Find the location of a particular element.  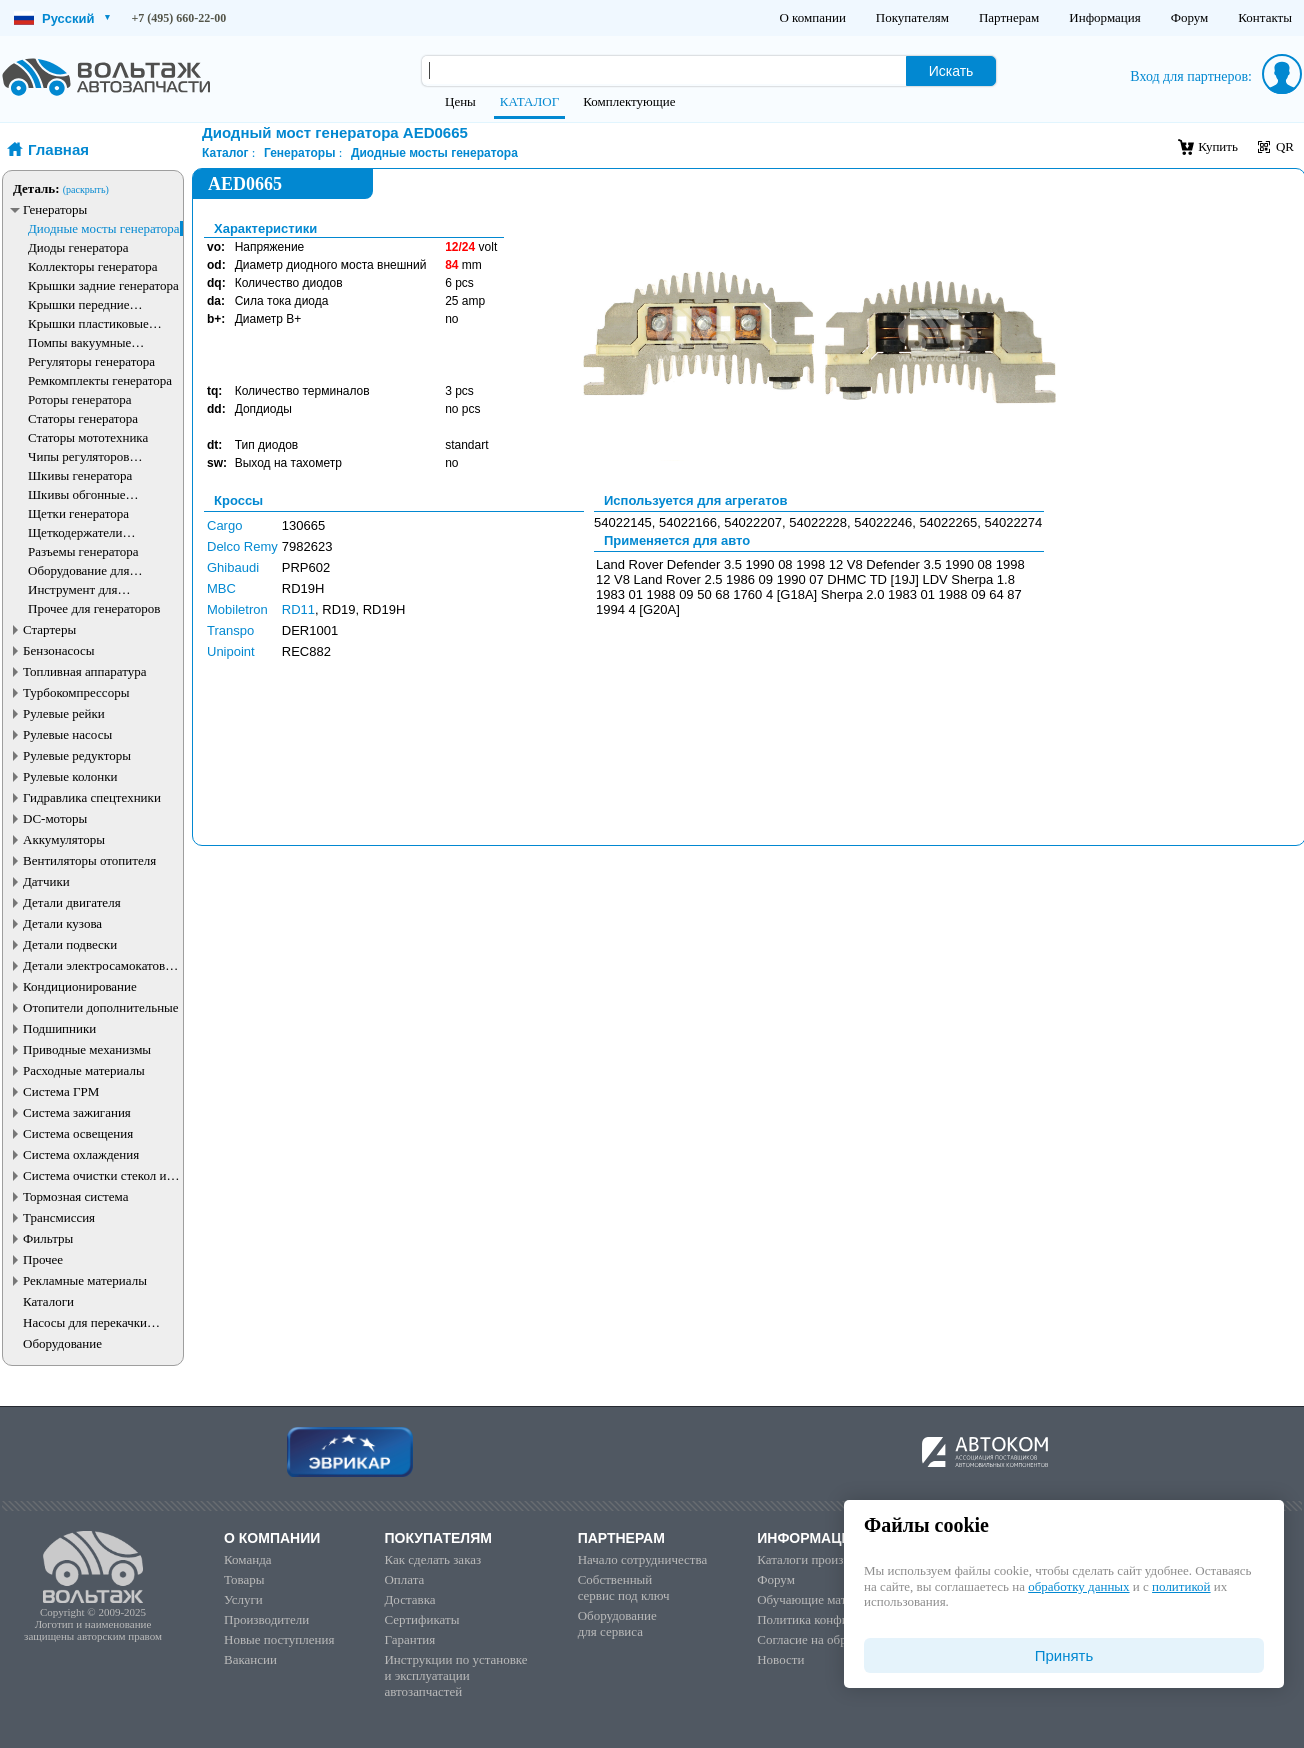

Оборудование для генераторов is located at coordinates (78, 570).